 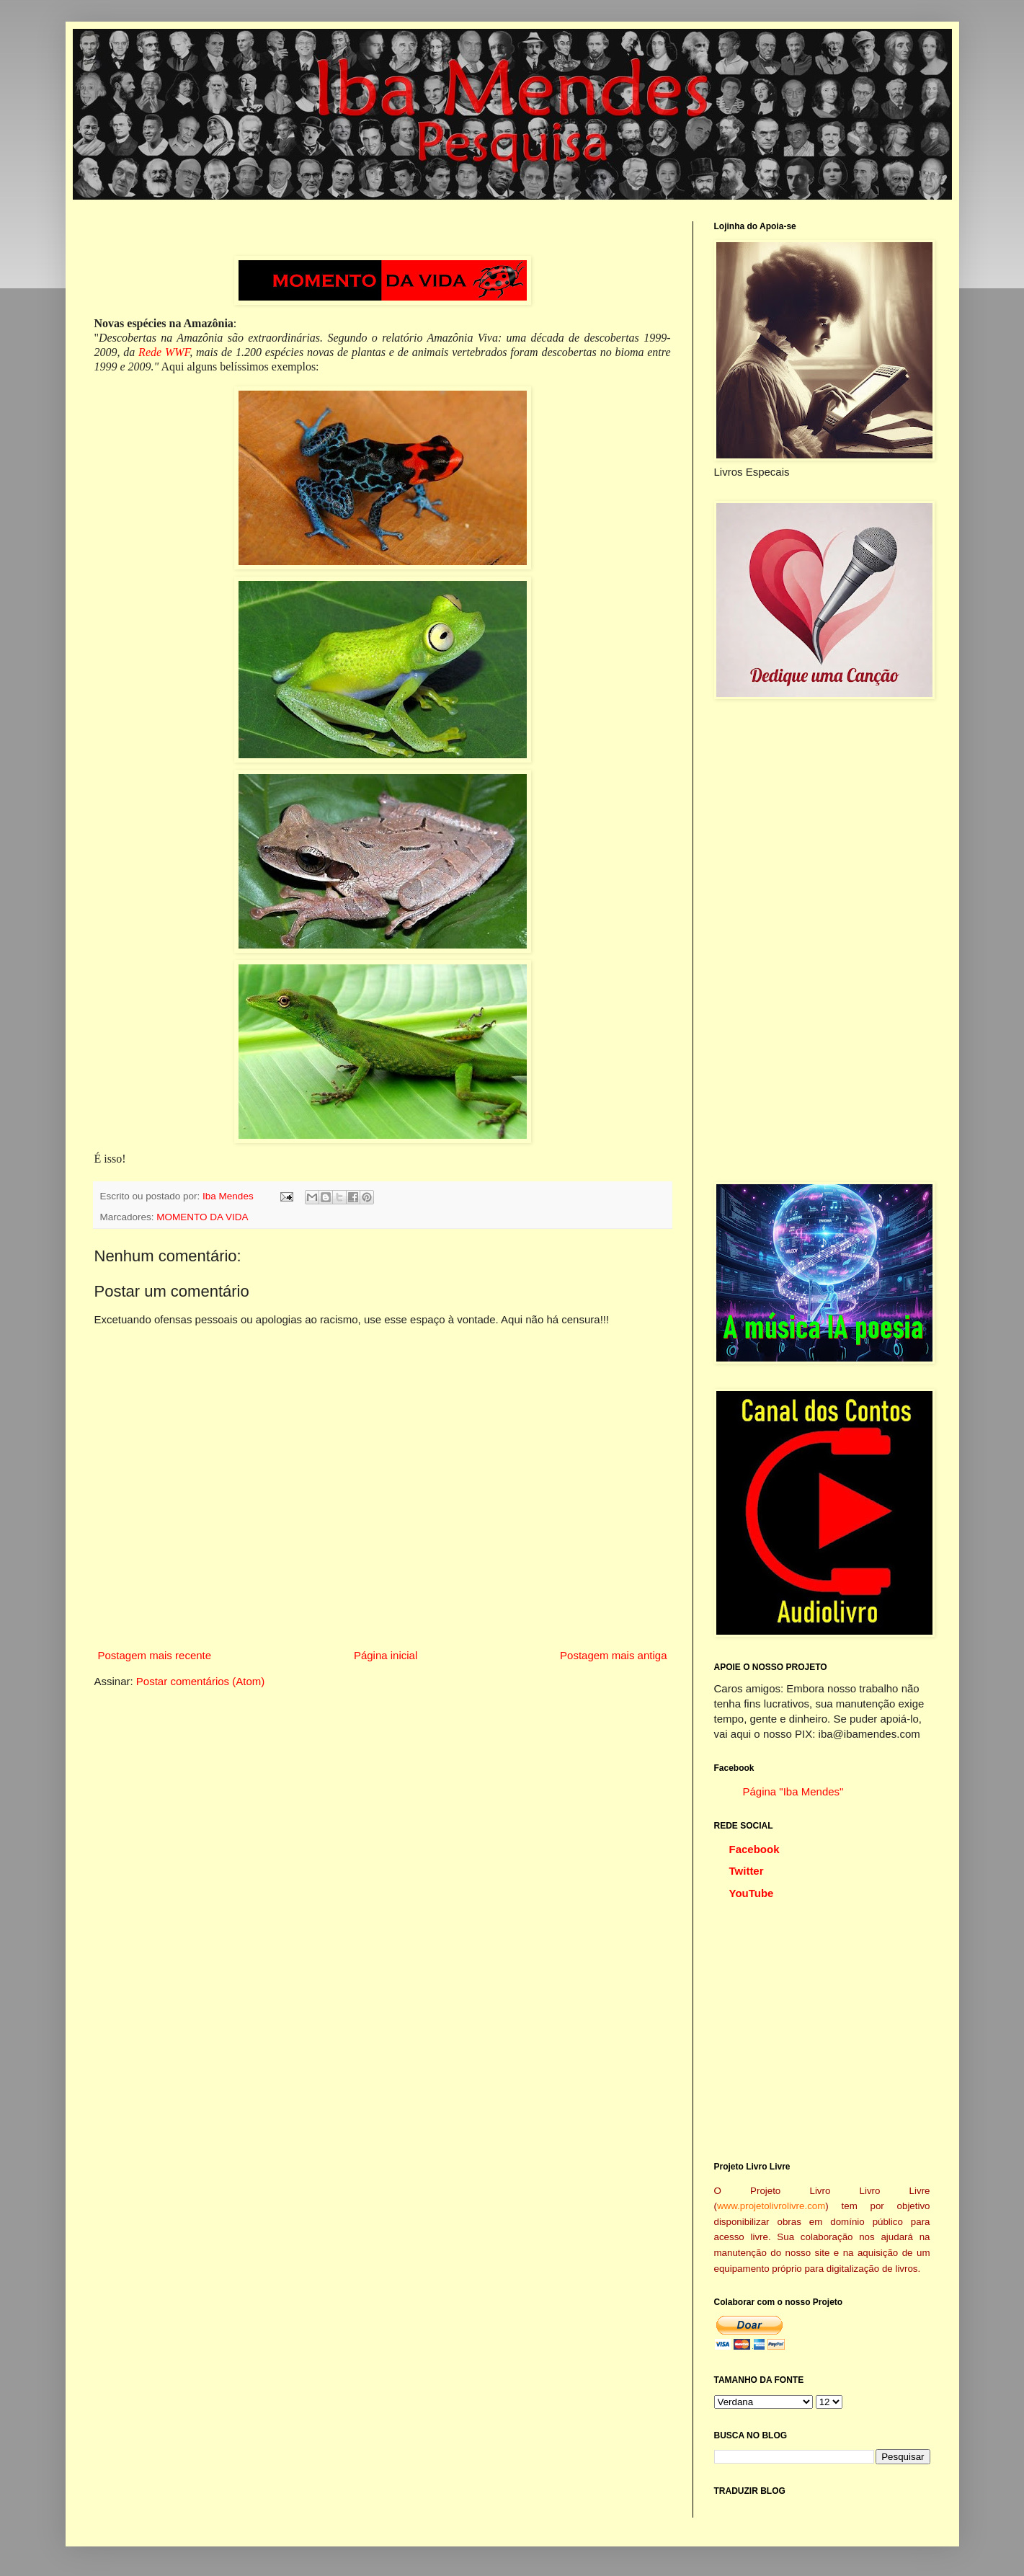 What do you see at coordinates (200, 1681) in the screenshot?
I see `Postar comentários (Atom)` at bounding box center [200, 1681].